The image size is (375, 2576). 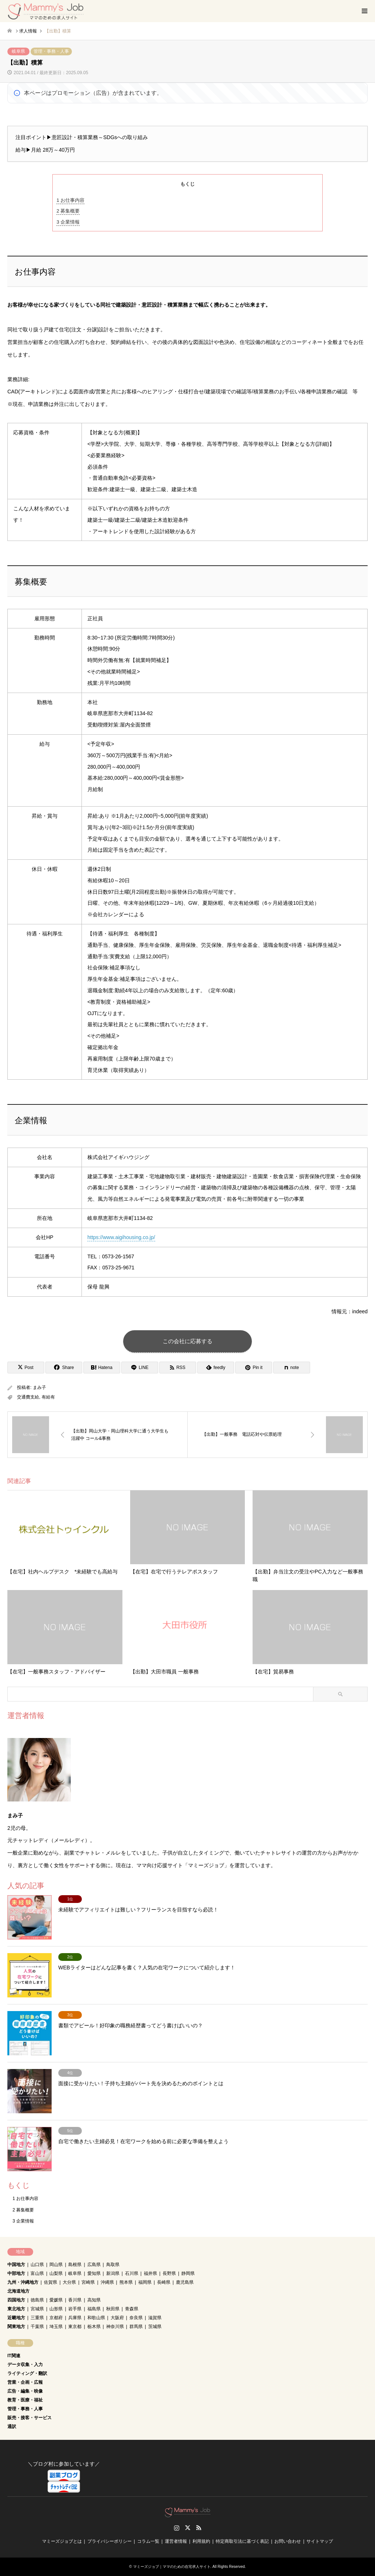 What do you see at coordinates (28, 1397) in the screenshot?
I see `交通費支給` at bounding box center [28, 1397].